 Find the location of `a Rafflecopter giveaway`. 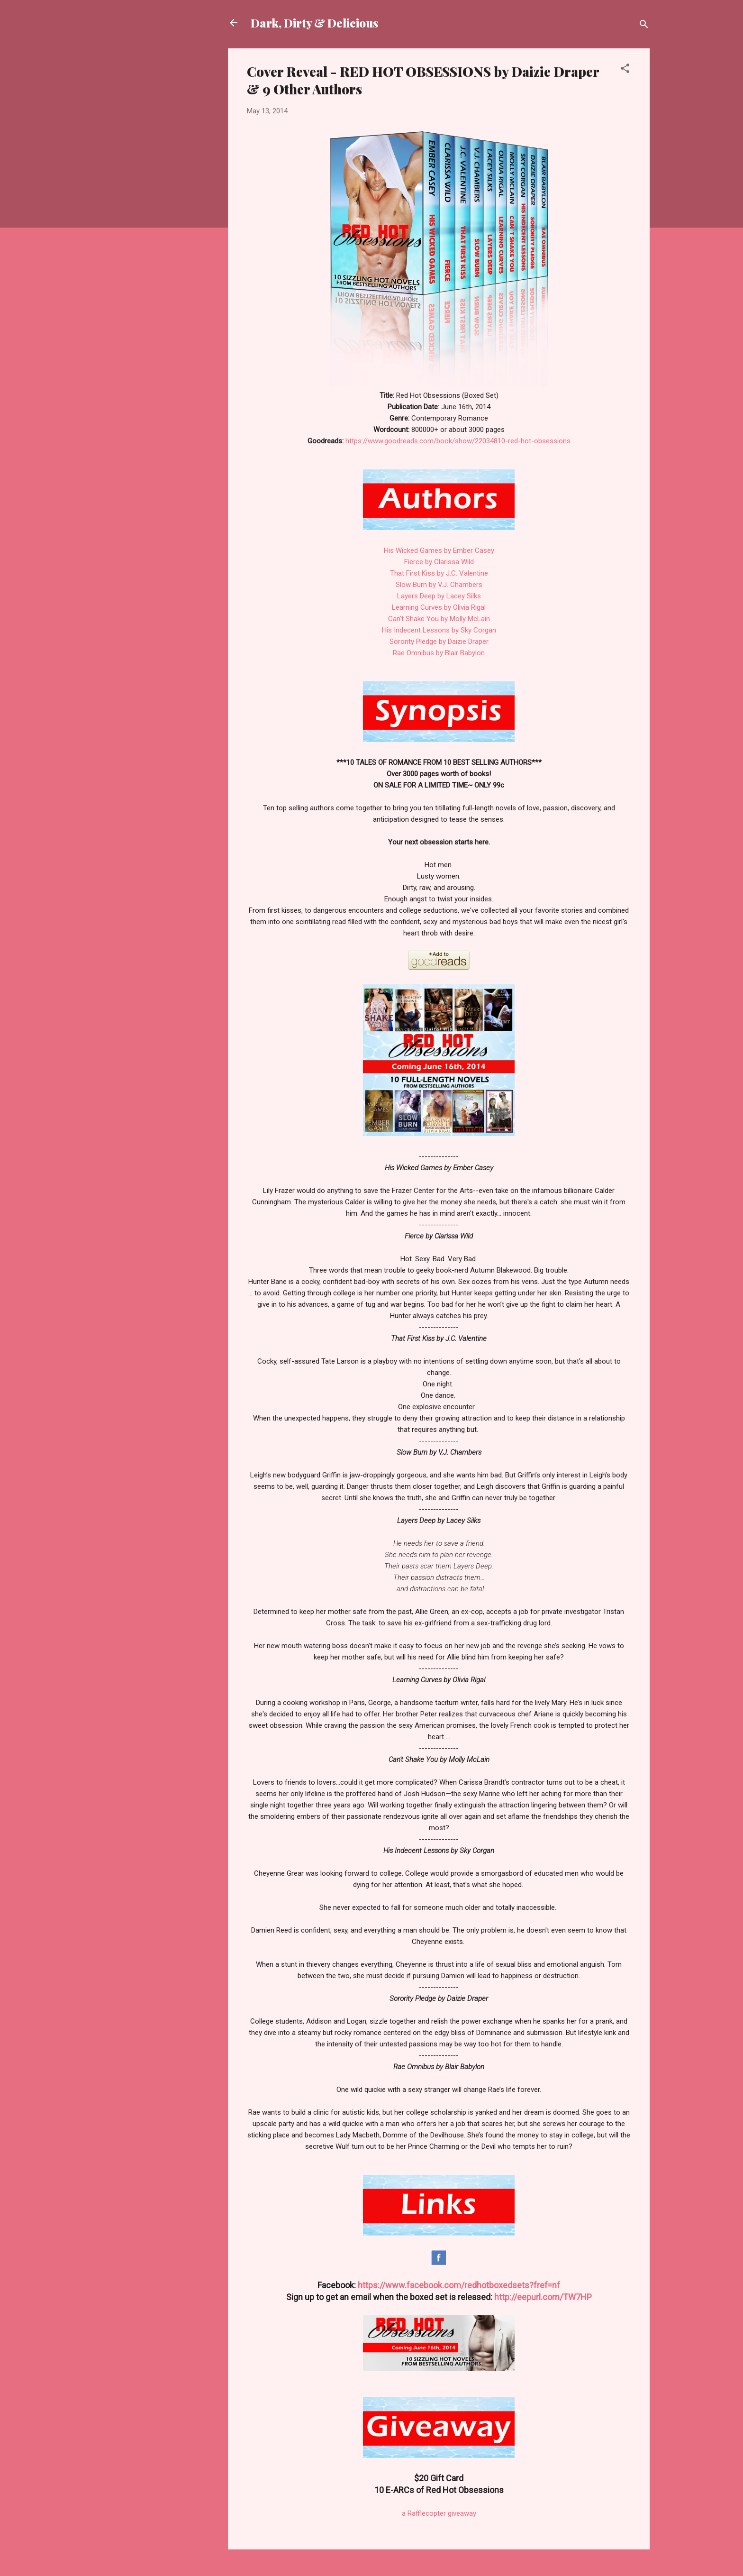

a Rafflecopter giveaway is located at coordinates (439, 2513).